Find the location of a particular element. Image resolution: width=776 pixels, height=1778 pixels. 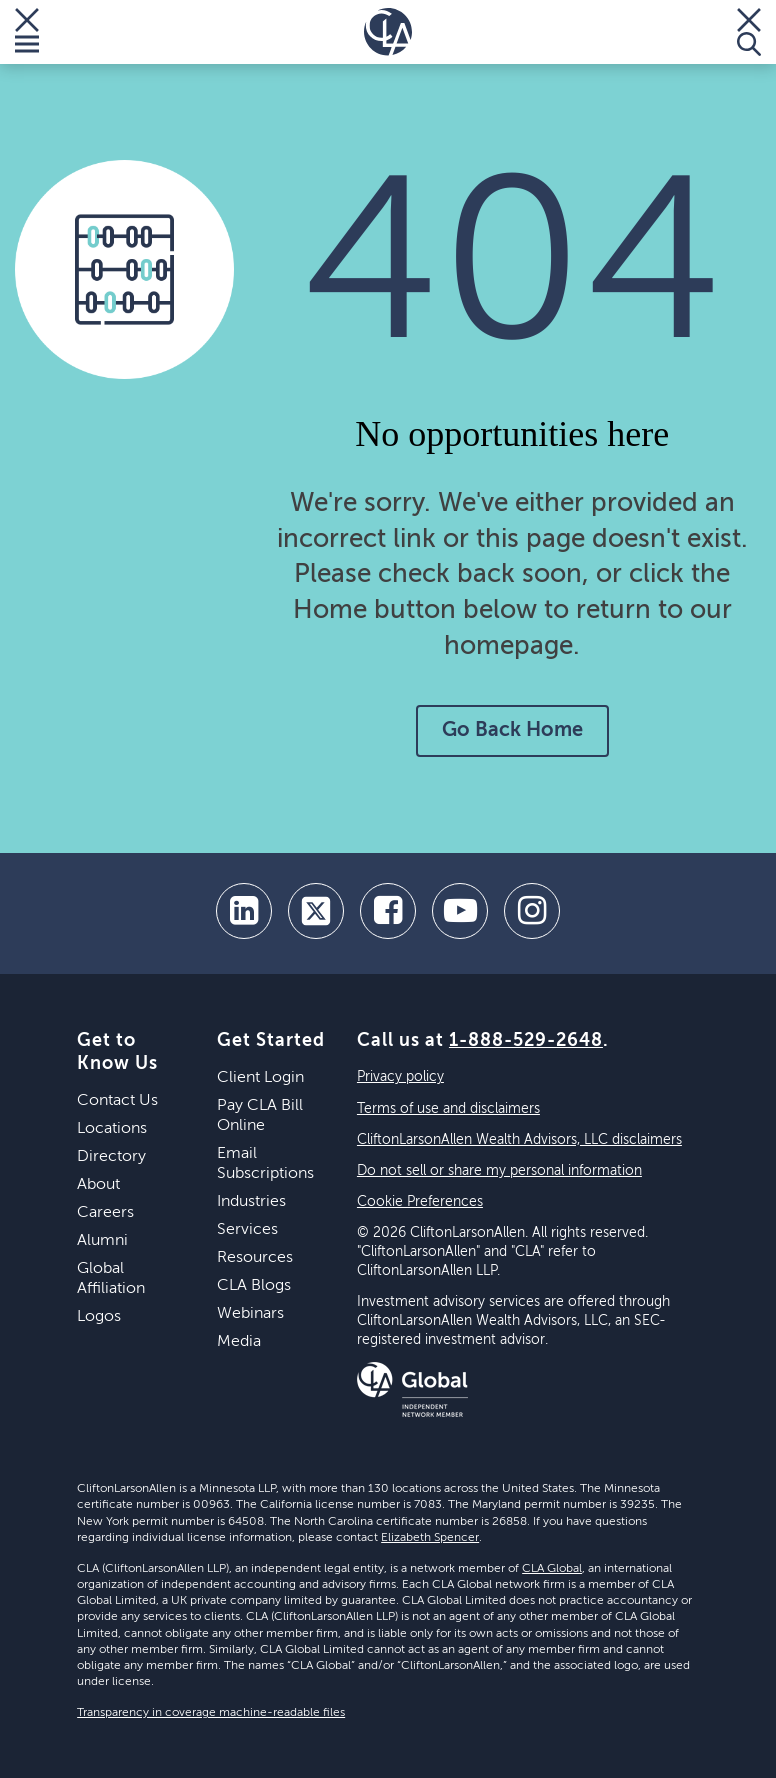

Locations is located at coordinates (112, 1129).